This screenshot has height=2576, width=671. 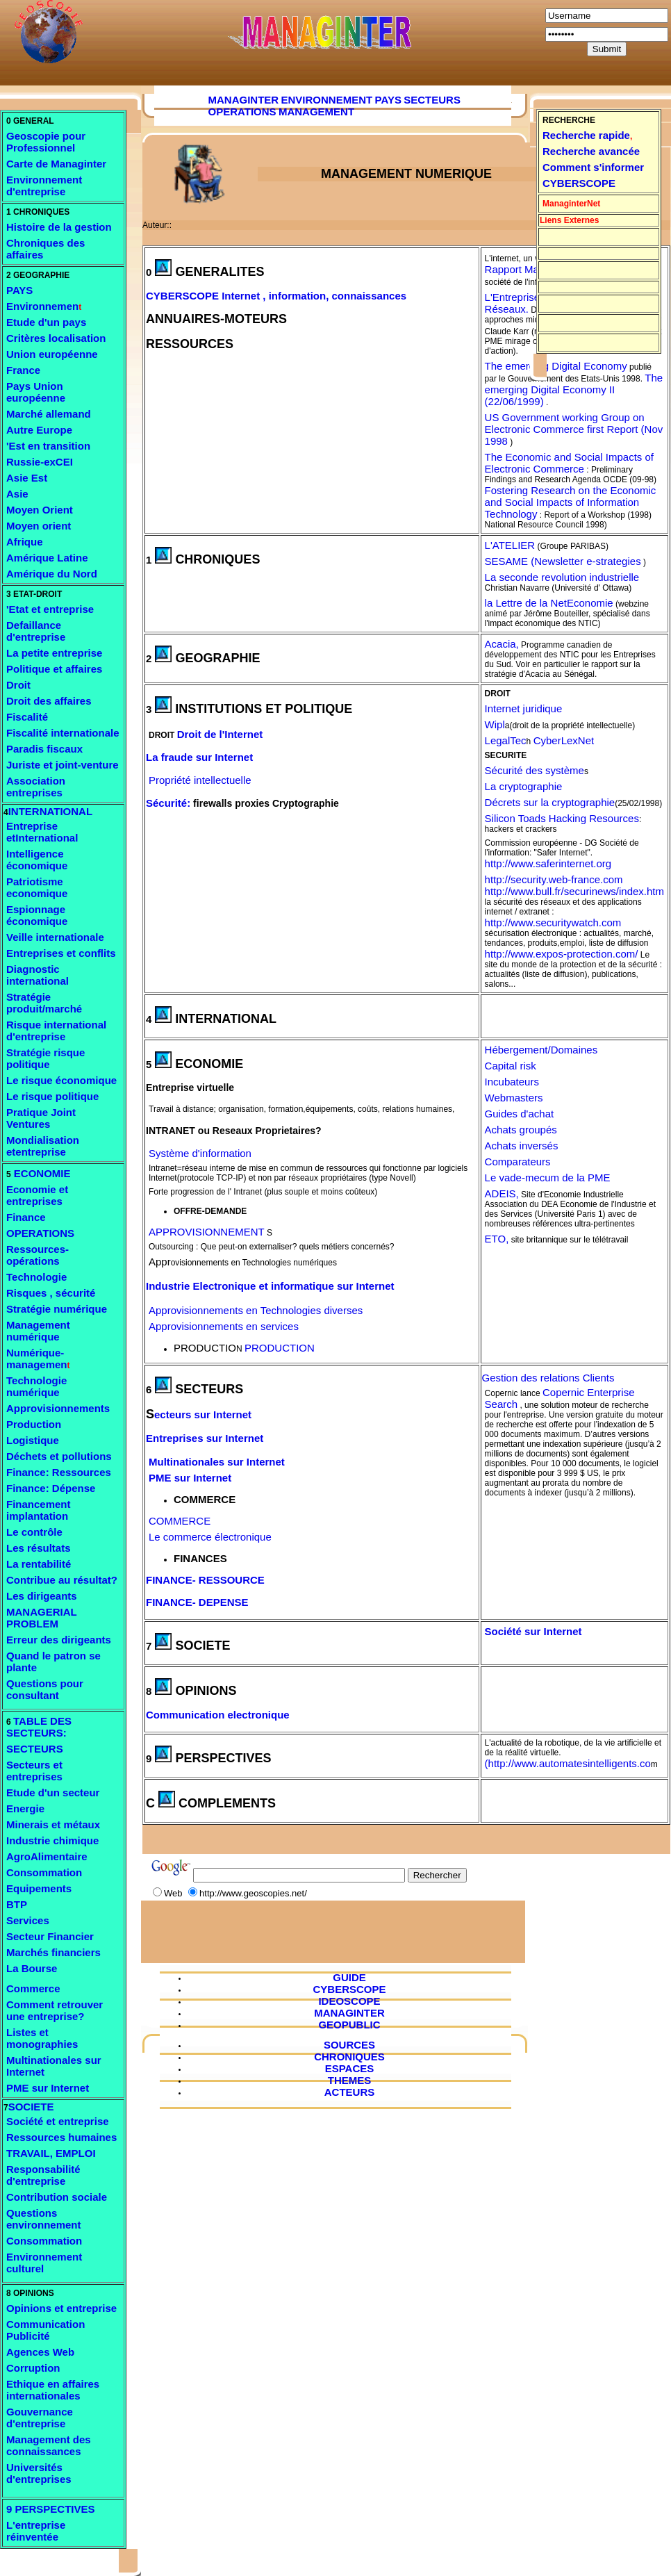 I want to click on Capital risk, so click(x=510, y=1066).